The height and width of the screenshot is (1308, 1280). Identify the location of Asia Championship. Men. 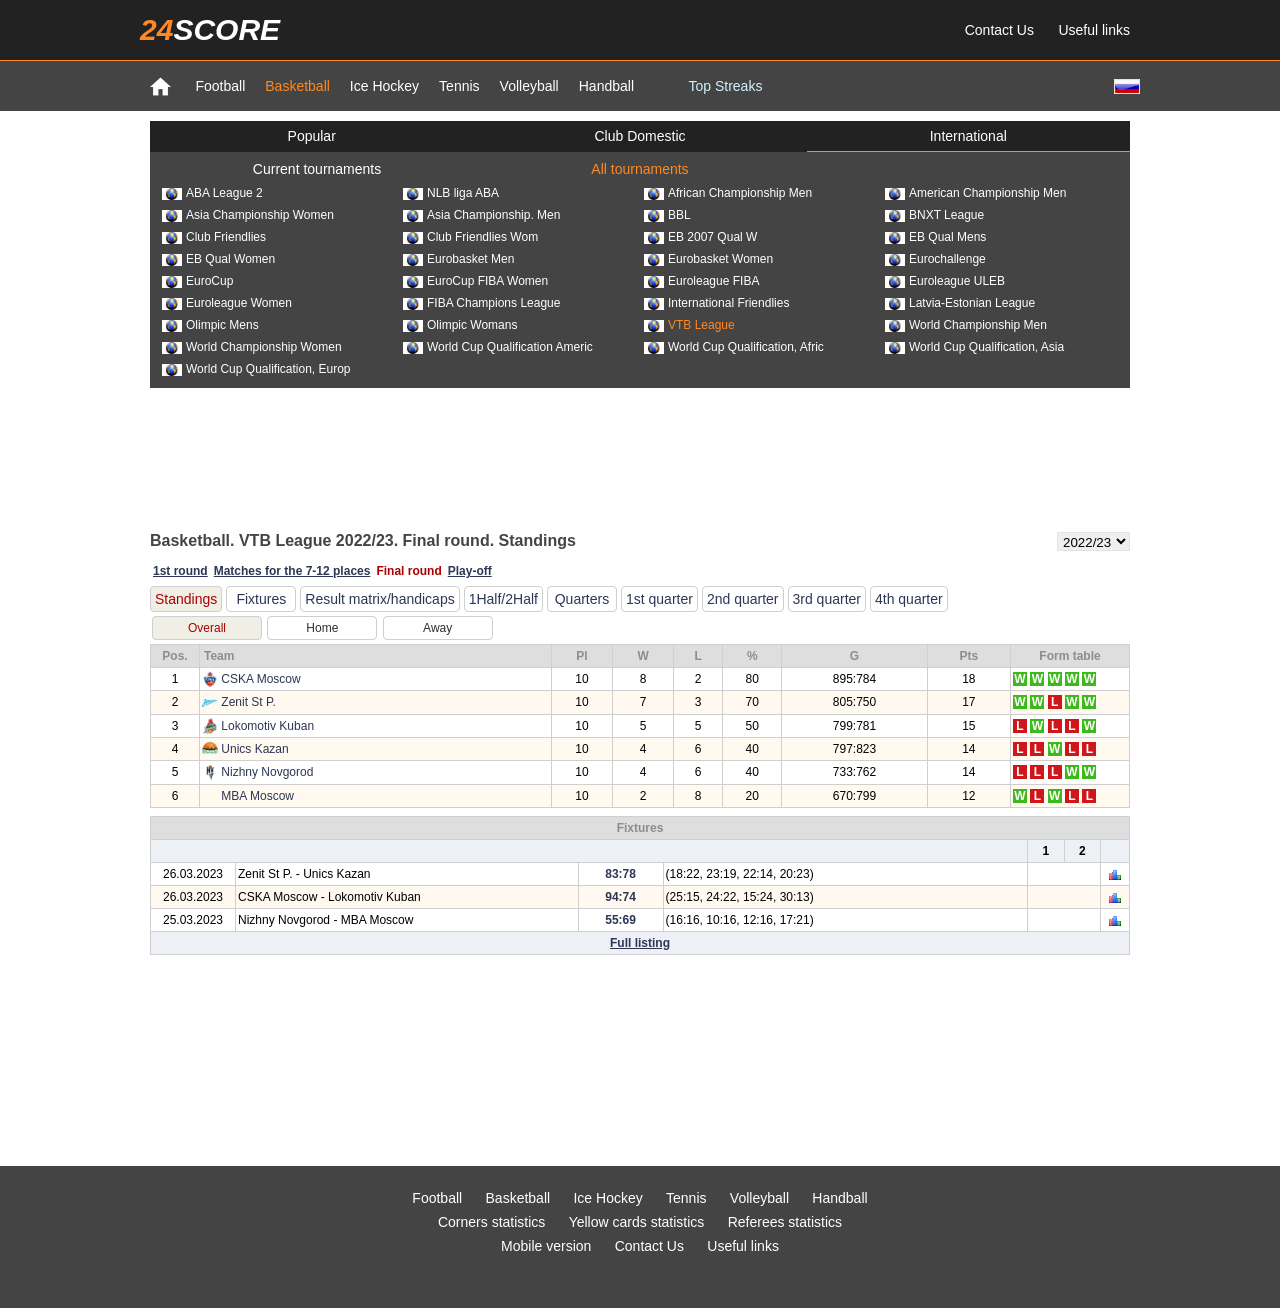
(481, 215).